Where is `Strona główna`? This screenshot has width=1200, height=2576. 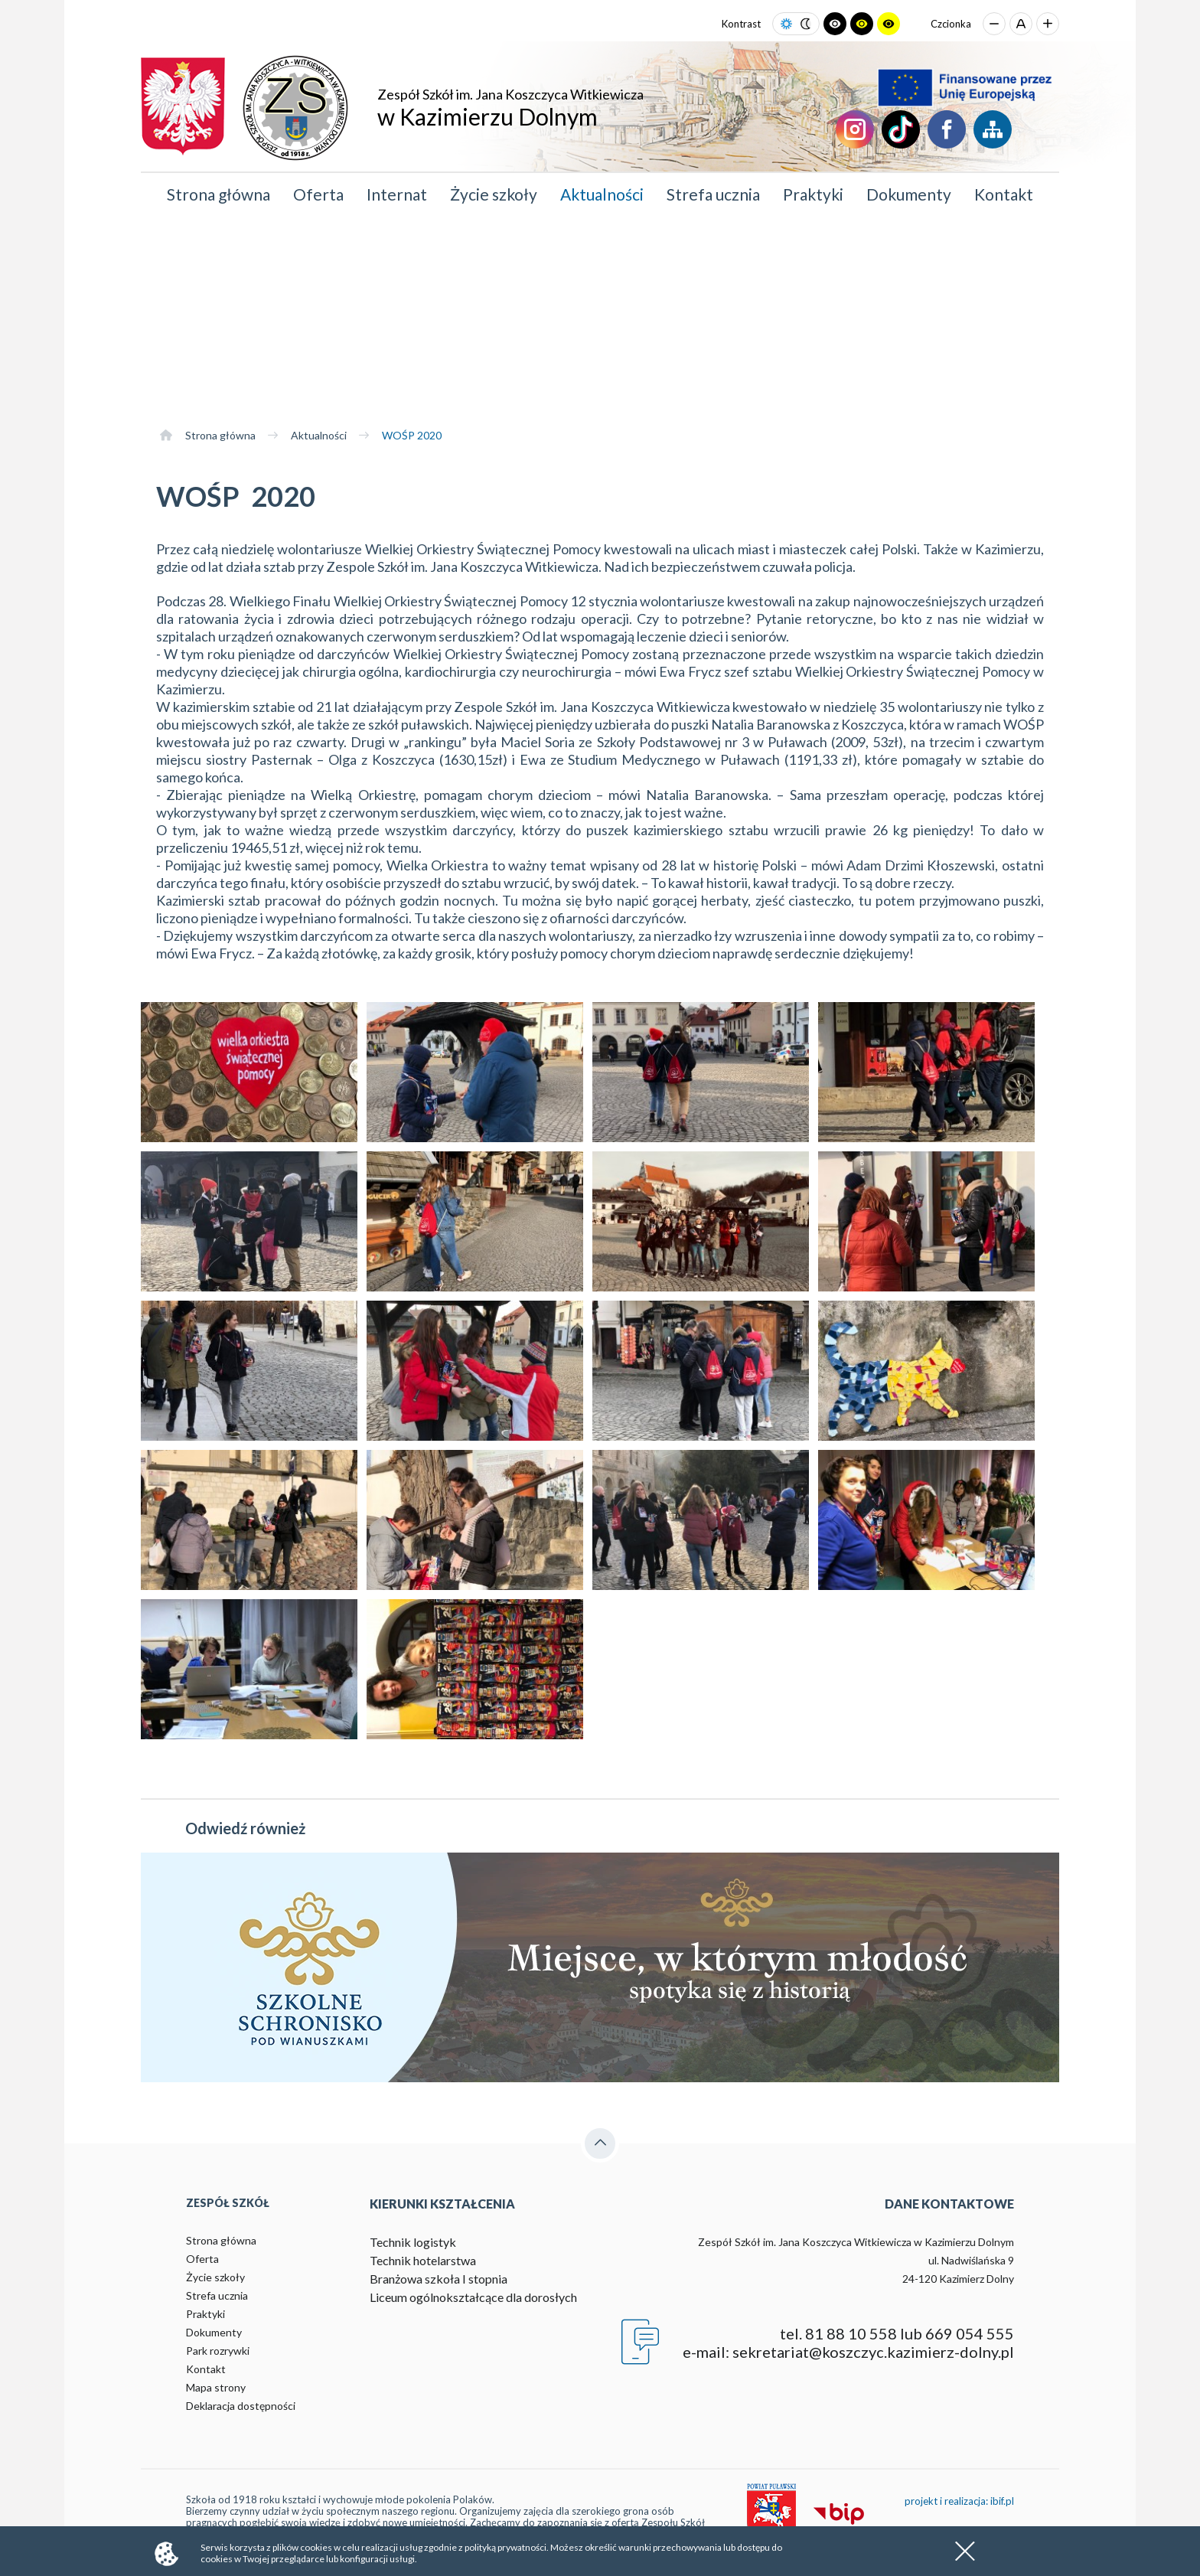
Strona główna is located at coordinates (218, 194).